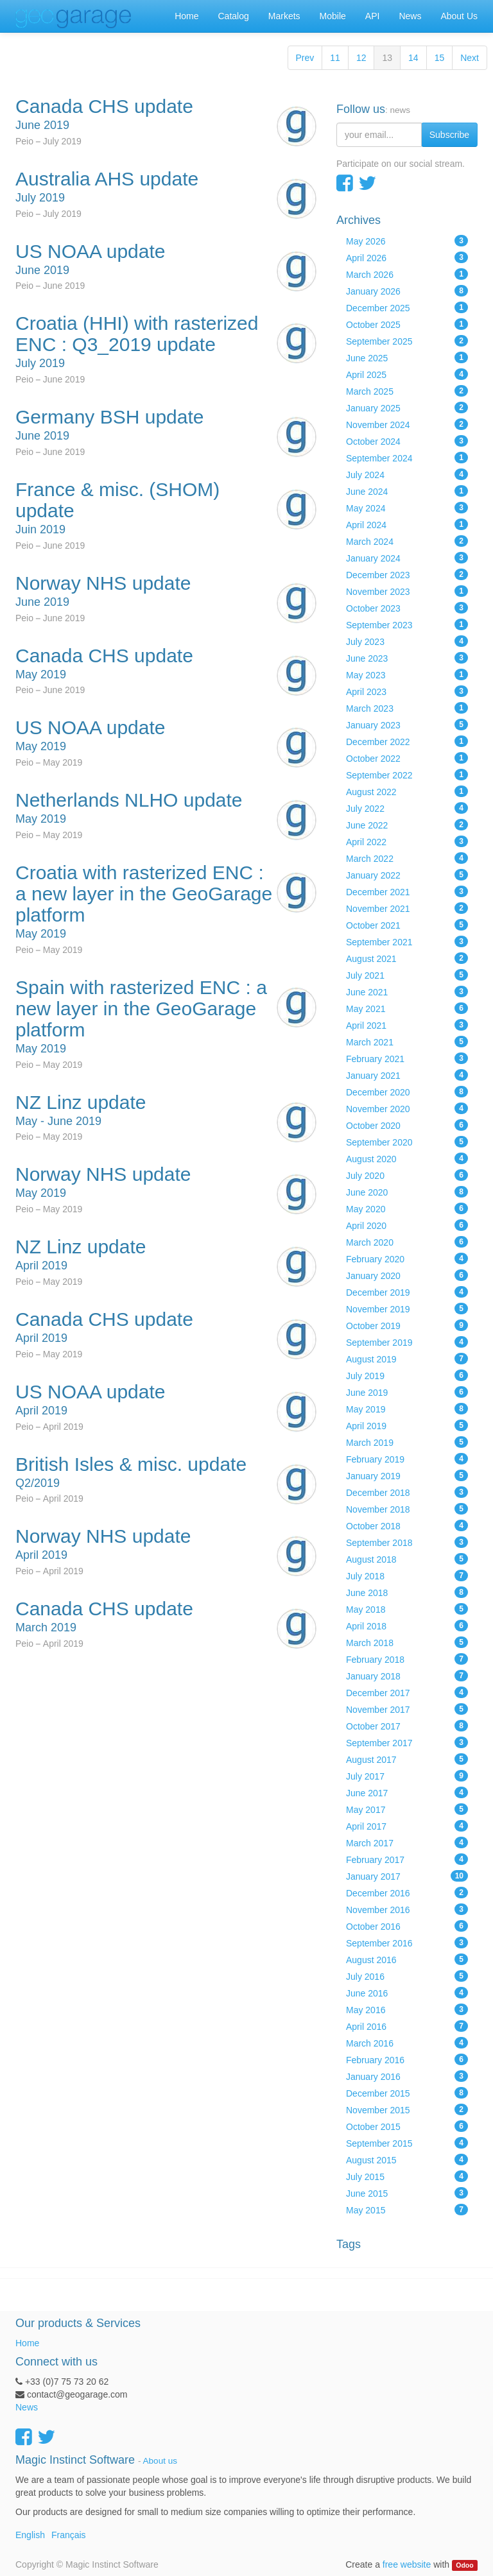 Image resolution: width=493 pixels, height=2576 pixels. I want to click on August 2015, so click(407, 2159).